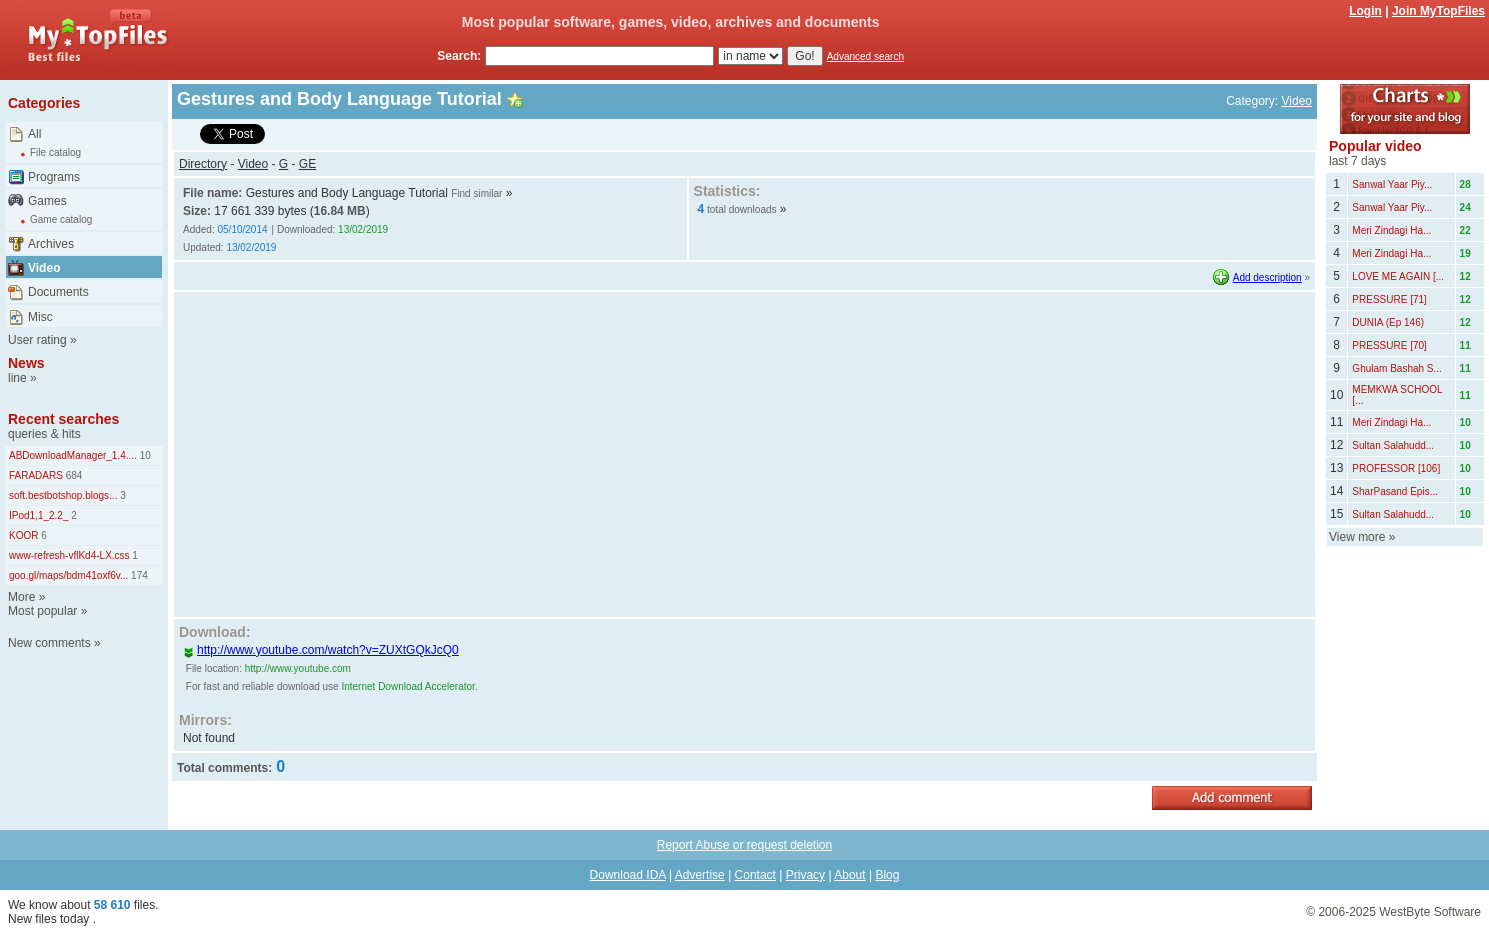 Image resolution: width=1489 pixels, height=950 pixels. What do you see at coordinates (39, 515) in the screenshot?
I see `IPod1,1_2.2_` at bounding box center [39, 515].